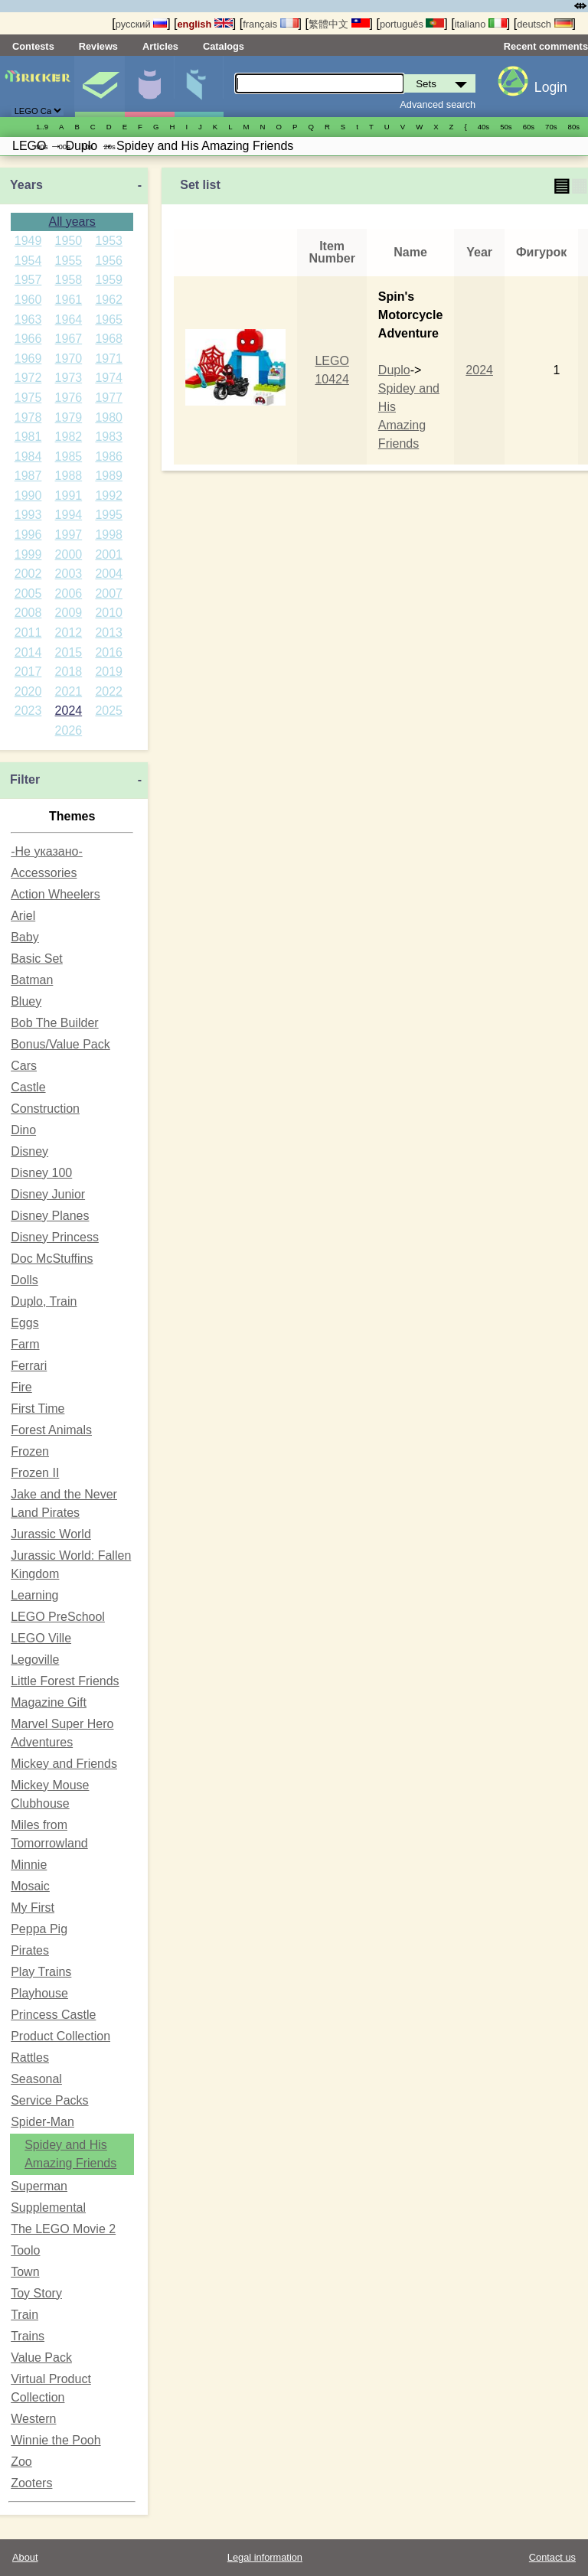 The image size is (588, 2576). I want to click on Duplo, Train, so click(44, 1301).